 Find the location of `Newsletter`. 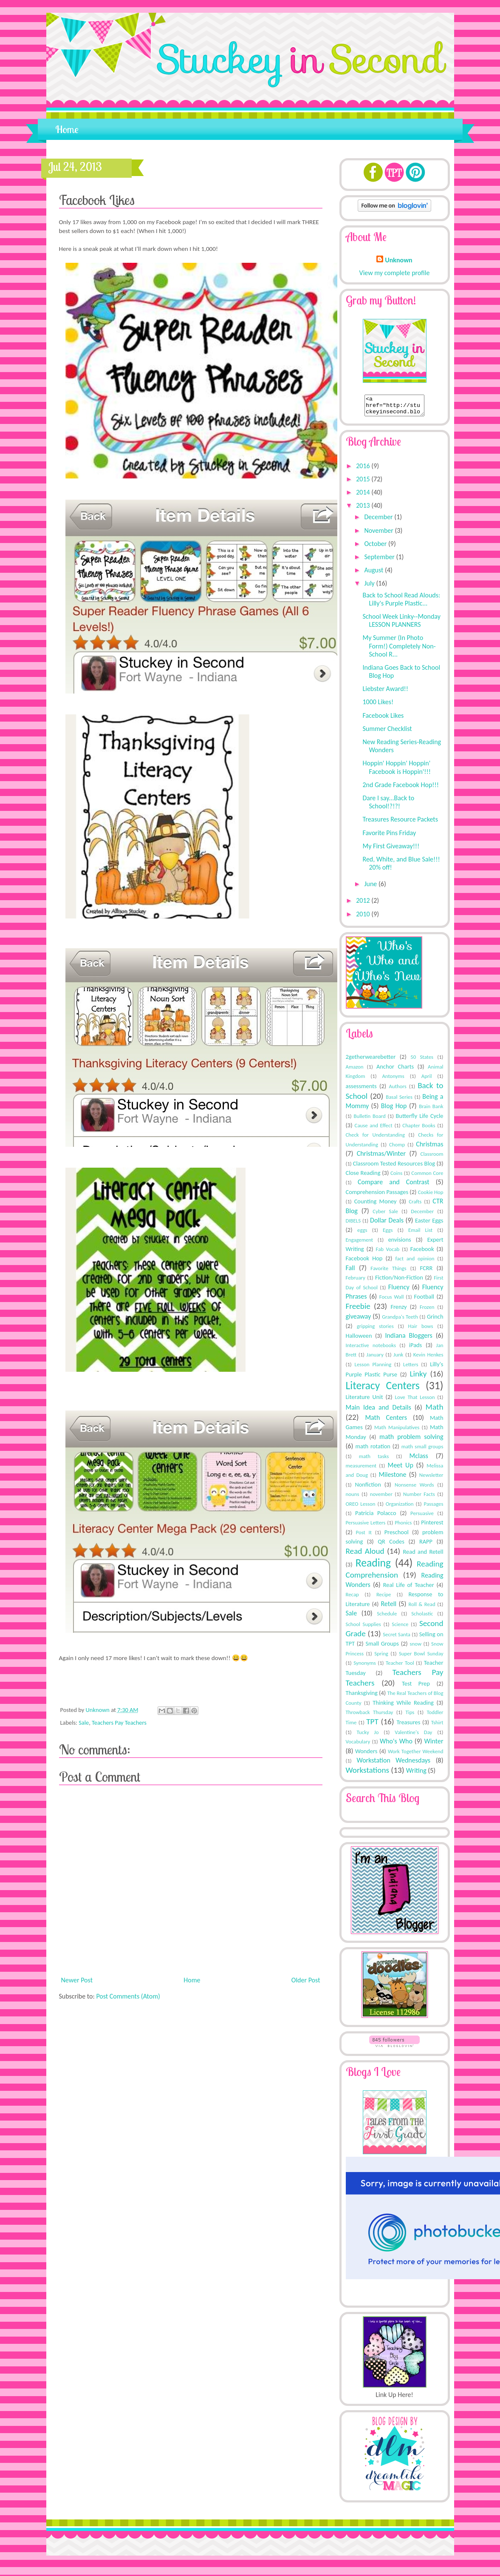

Newsletter is located at coordinates (431, 1479).